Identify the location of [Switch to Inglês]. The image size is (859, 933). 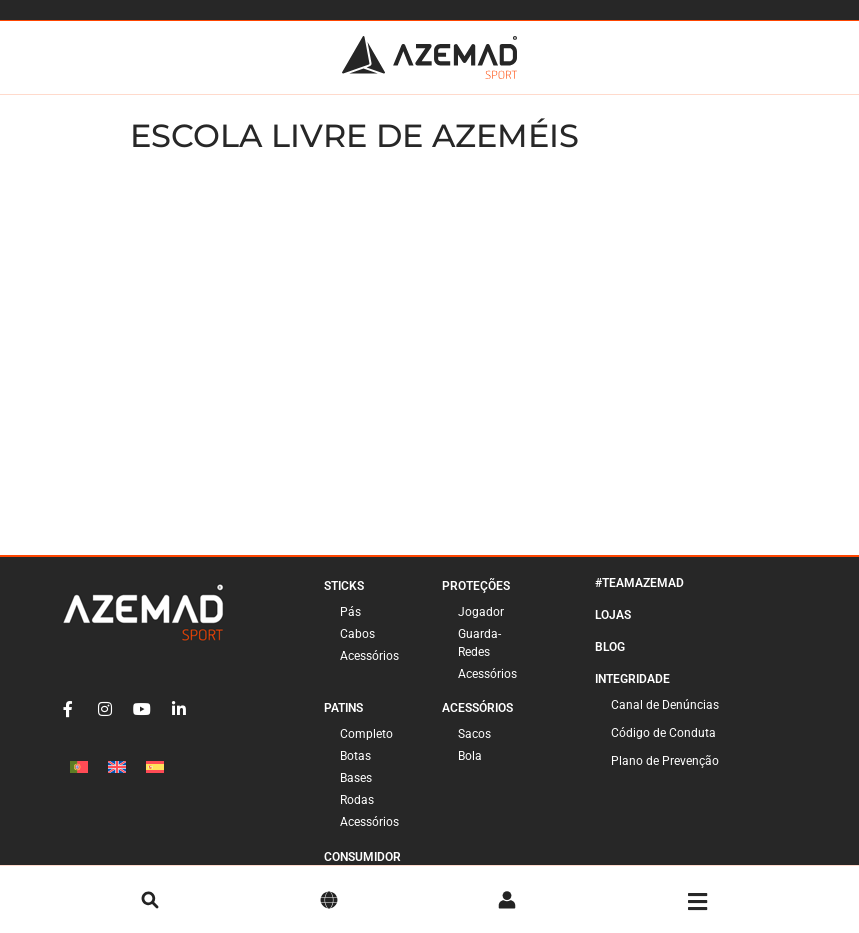
(117, 766).